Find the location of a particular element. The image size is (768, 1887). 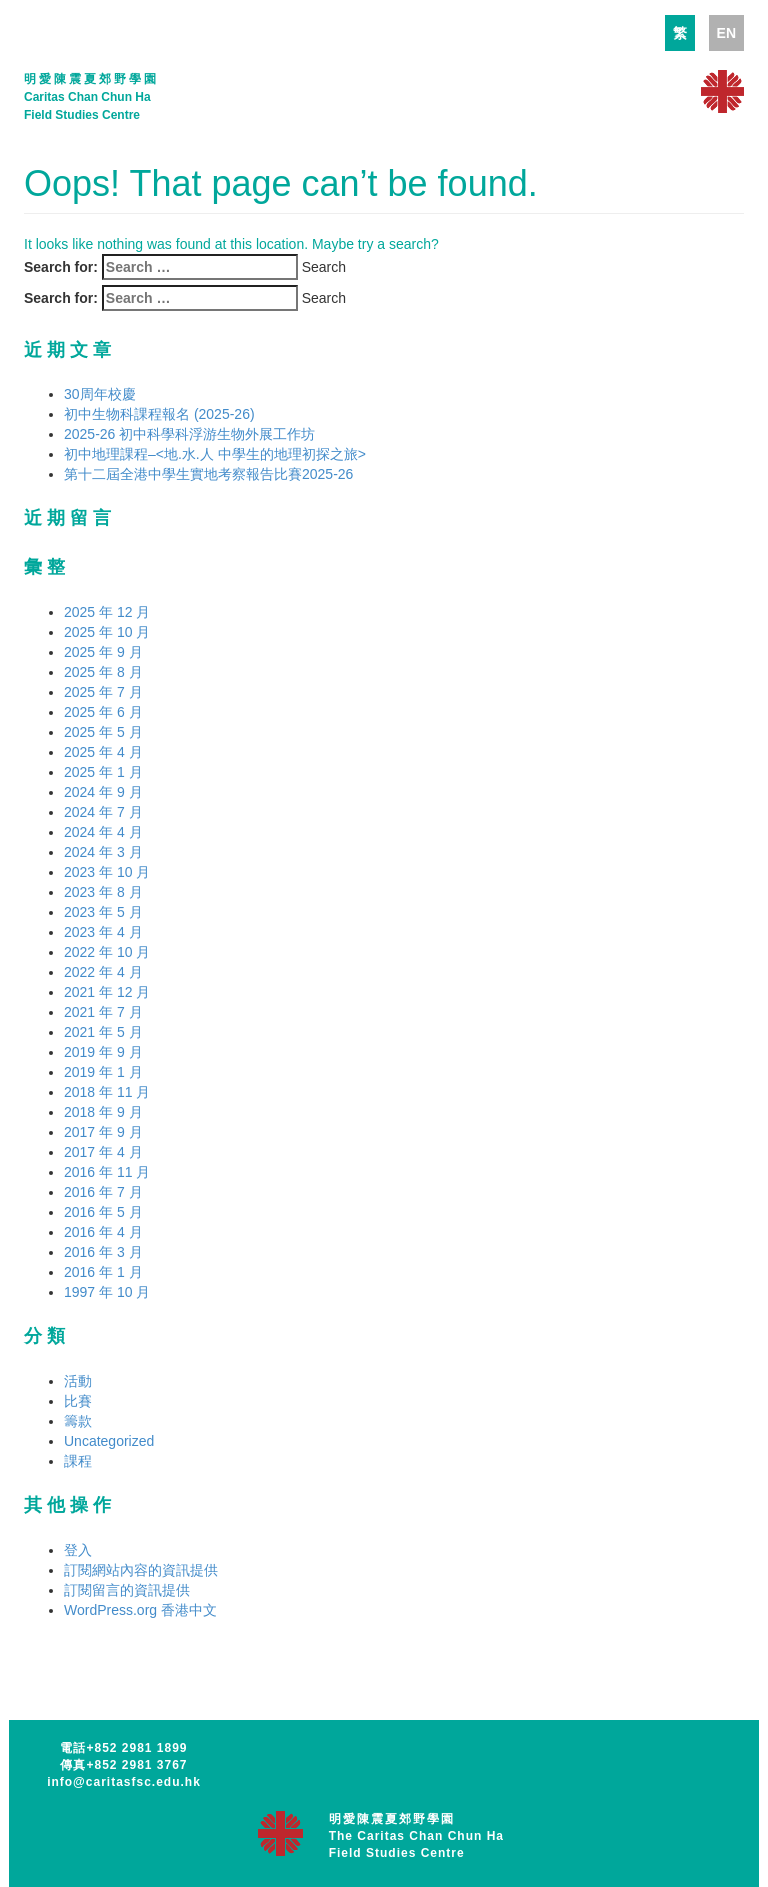

+852 2981 1899 is located at coordinates (136, 1748).